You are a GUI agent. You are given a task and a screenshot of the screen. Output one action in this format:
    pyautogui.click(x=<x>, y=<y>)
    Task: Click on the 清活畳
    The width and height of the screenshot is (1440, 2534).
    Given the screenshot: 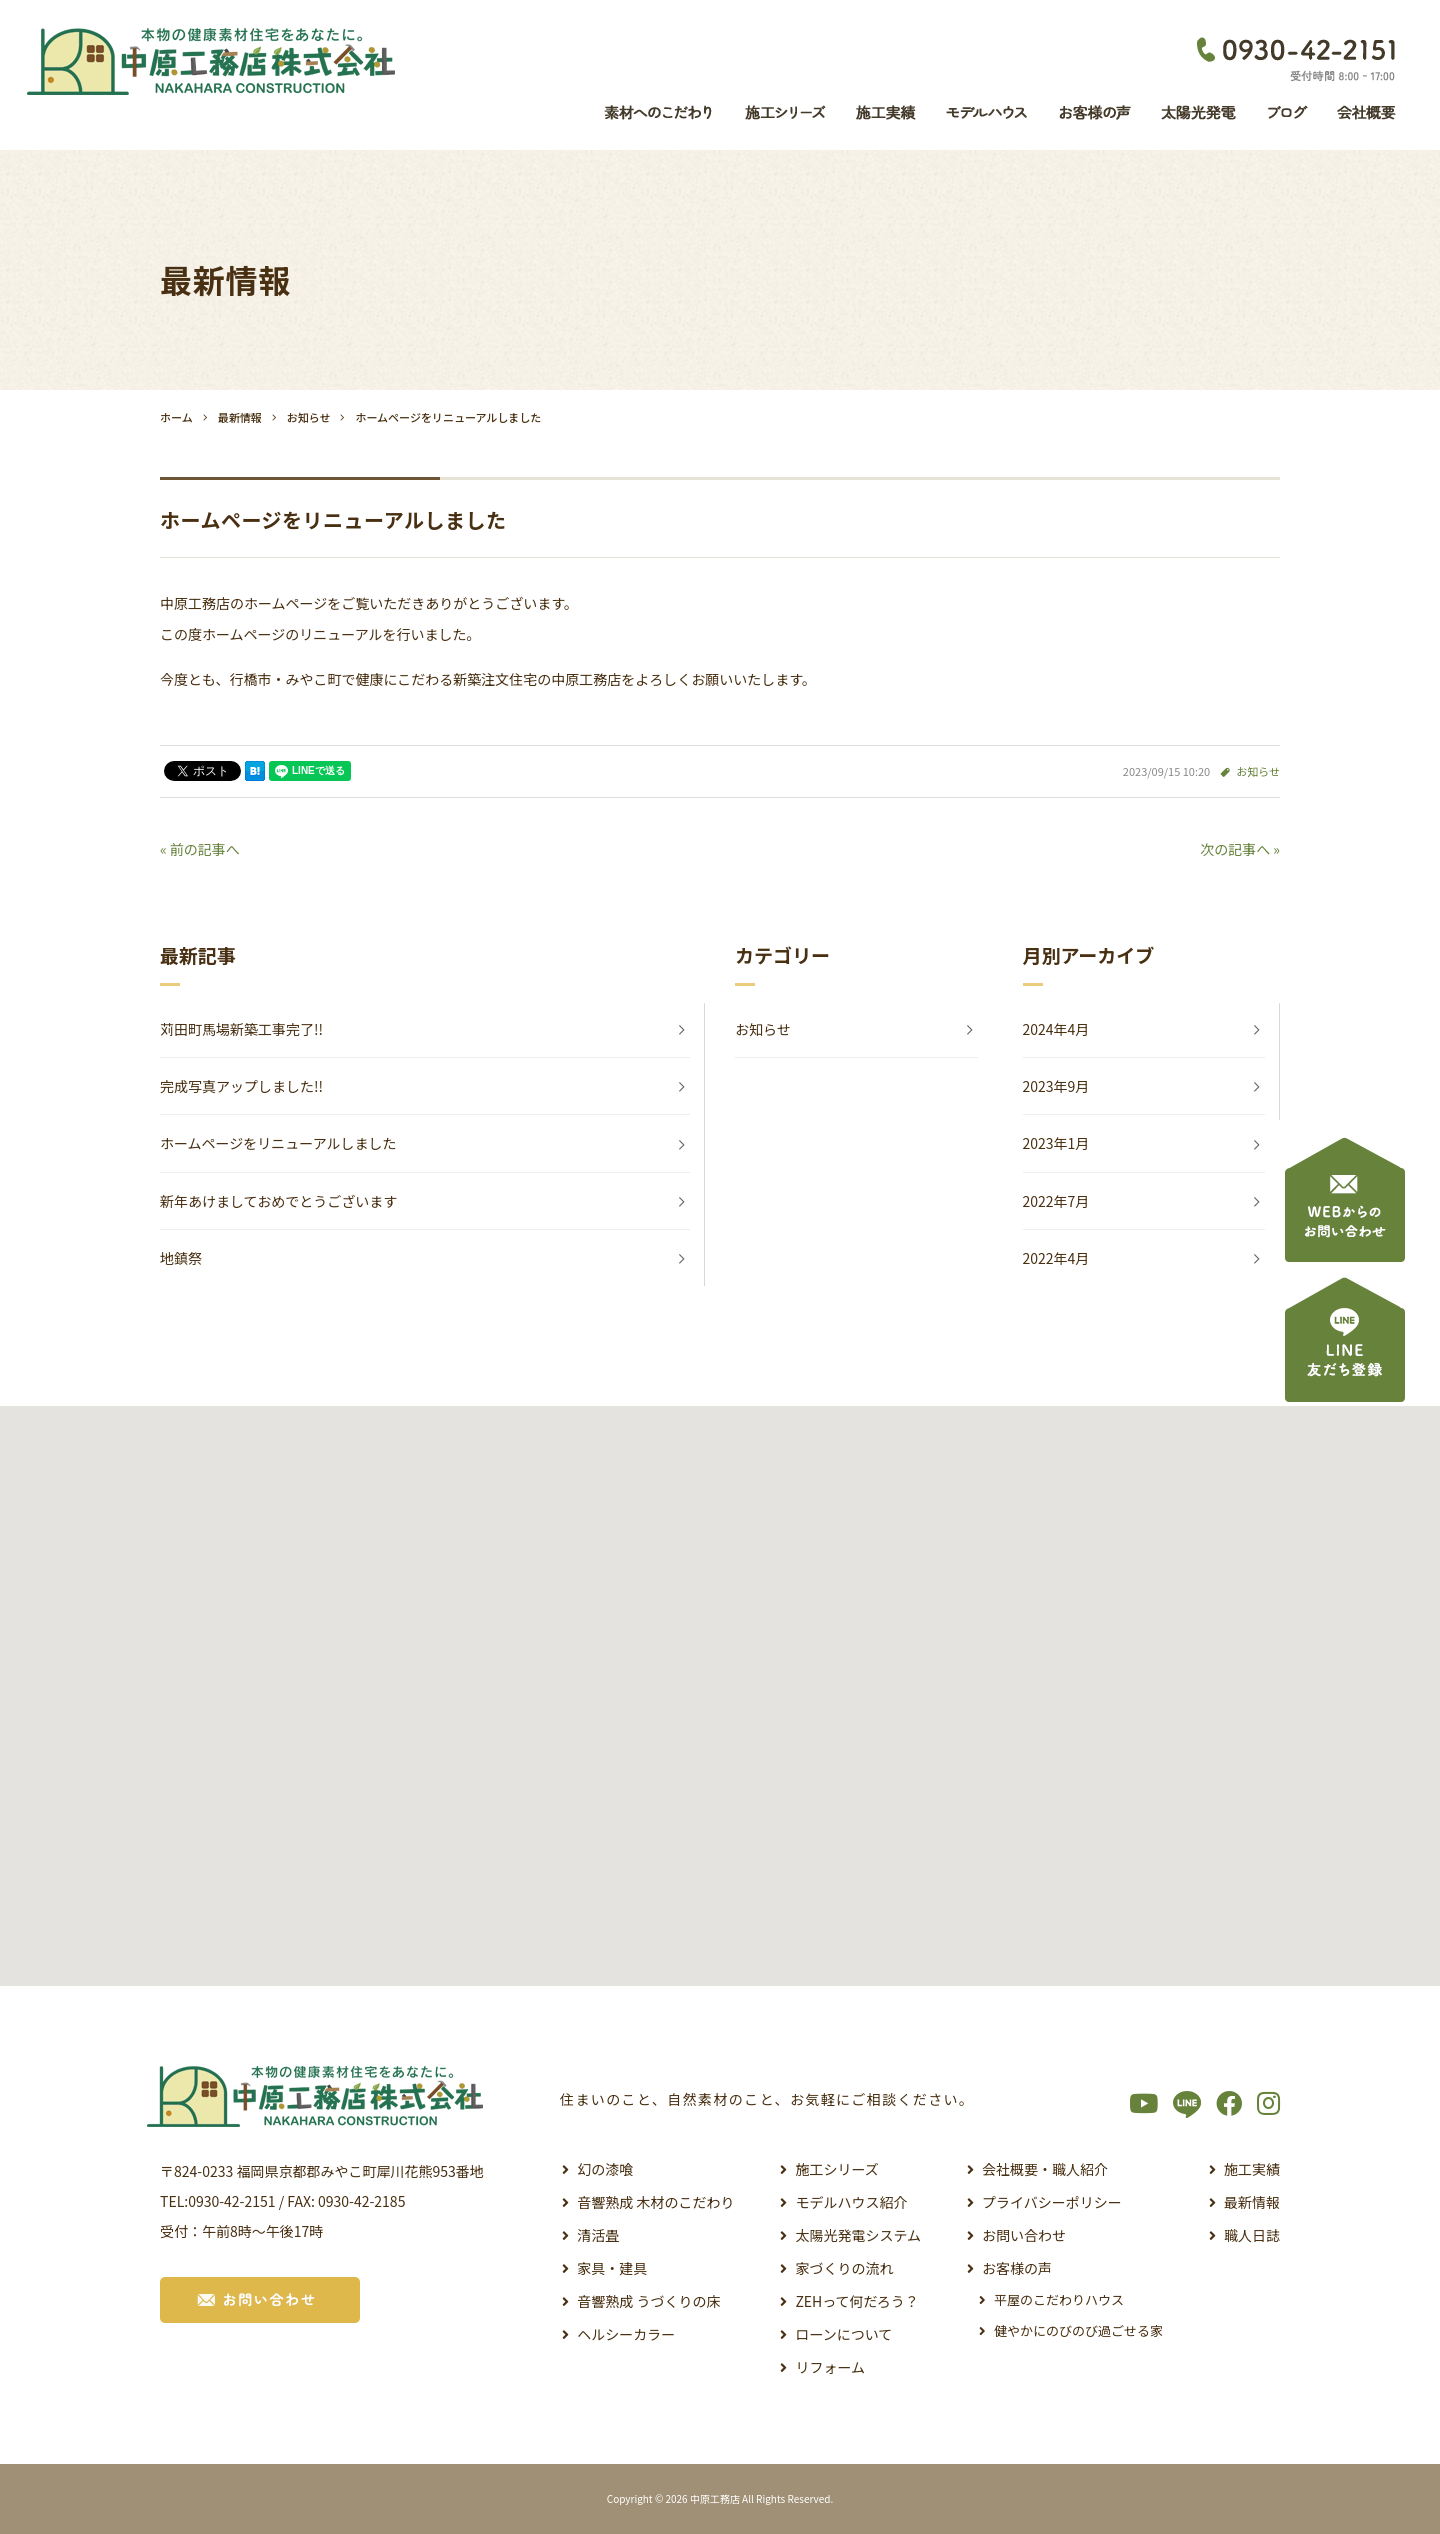 What is the action you would take?
    pyautogui.click(x=598, y=2235)
    